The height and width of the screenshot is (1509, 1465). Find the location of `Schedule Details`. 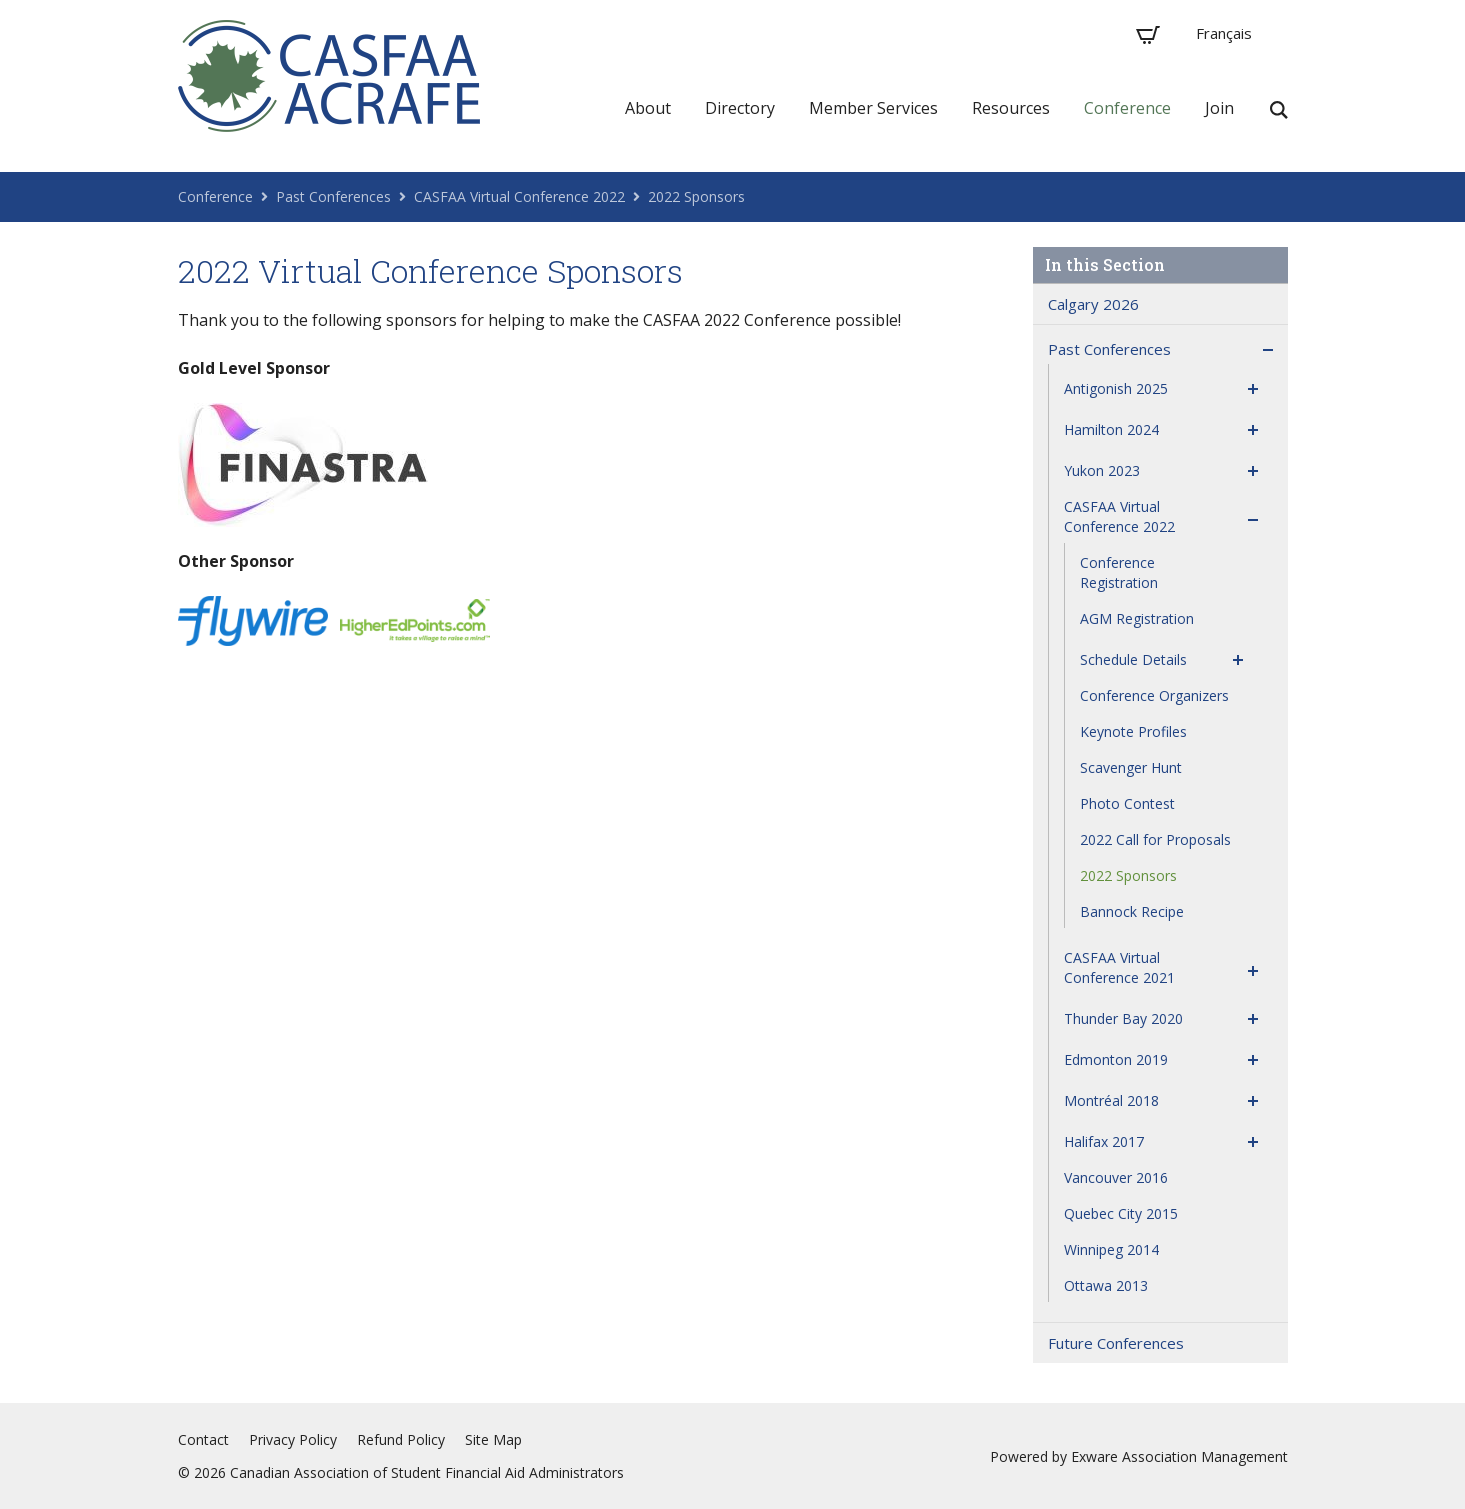

Schedule Details is located at coordinates (1133, 659).